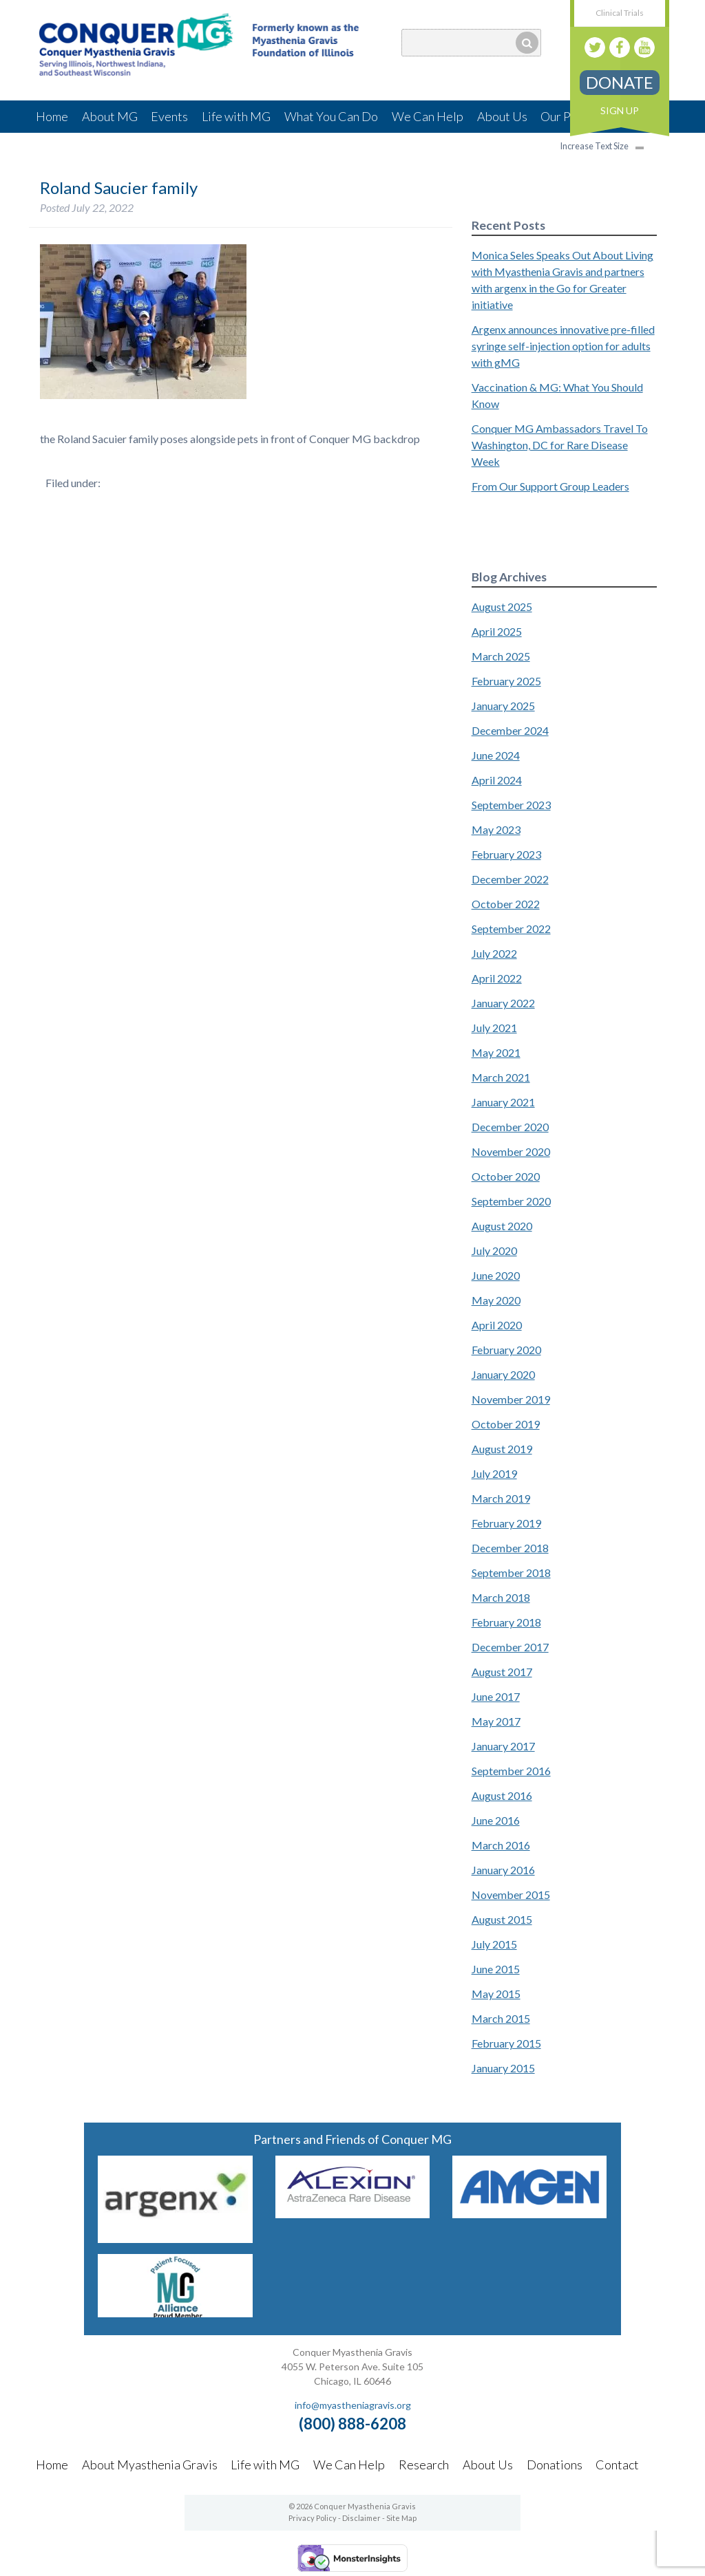 This screenshot has height=2576, width=705. Describe the element at coordinates (563, 346) in the screenshot. I see `Argenx announces innovative pre-filled syringe self-injection option for adults with gMG` at that location.